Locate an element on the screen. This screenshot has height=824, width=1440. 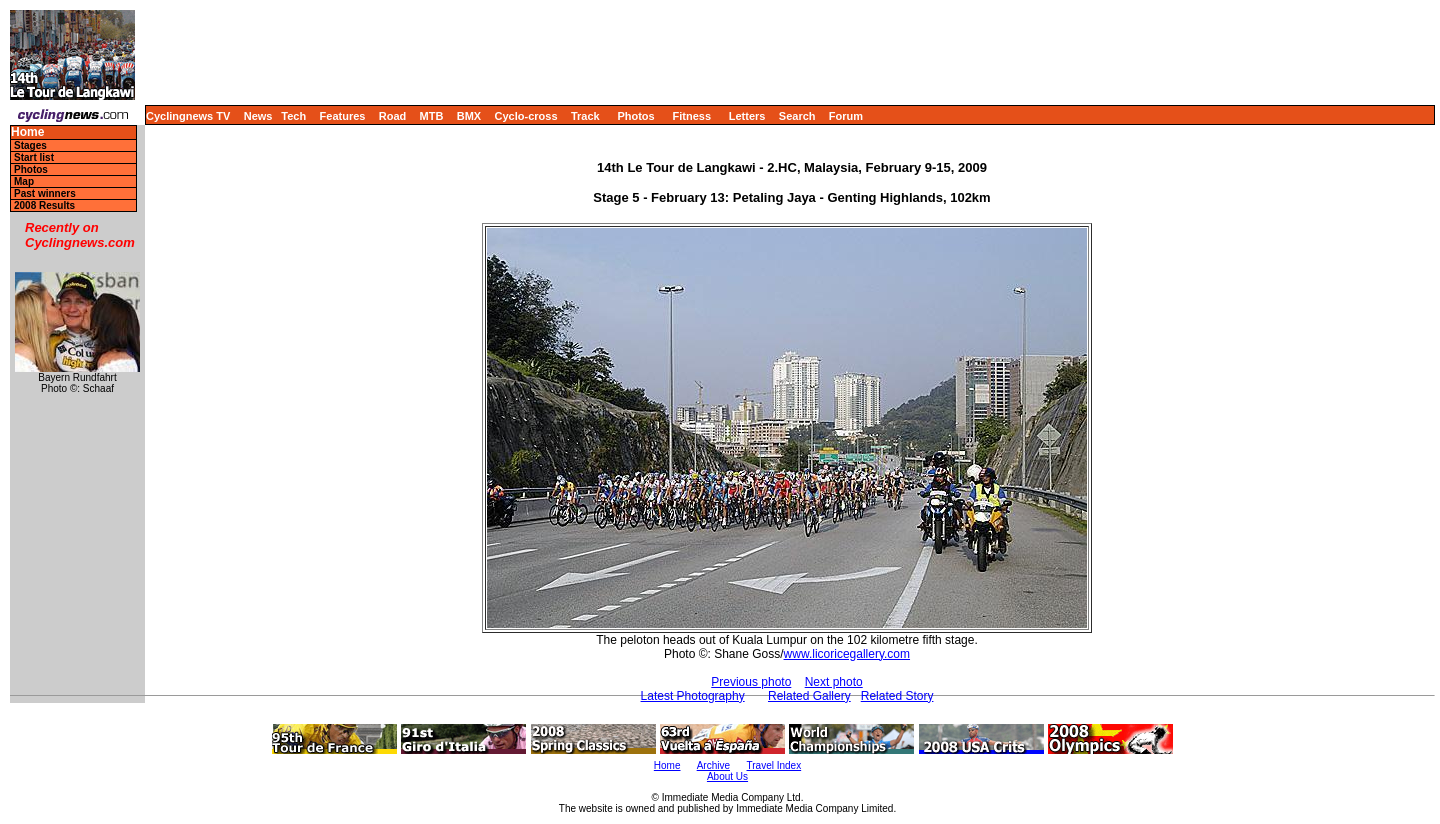
Features is located at coordinates (343, 116).